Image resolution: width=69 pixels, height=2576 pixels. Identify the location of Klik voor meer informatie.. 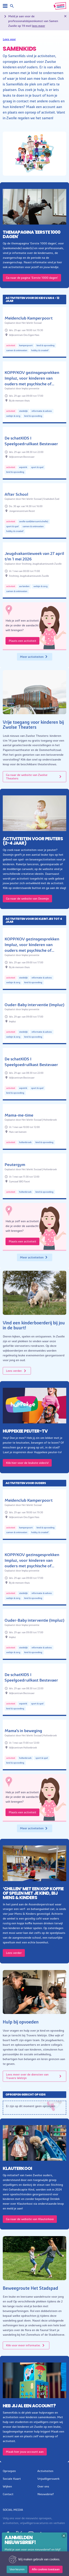
(26, 2345).